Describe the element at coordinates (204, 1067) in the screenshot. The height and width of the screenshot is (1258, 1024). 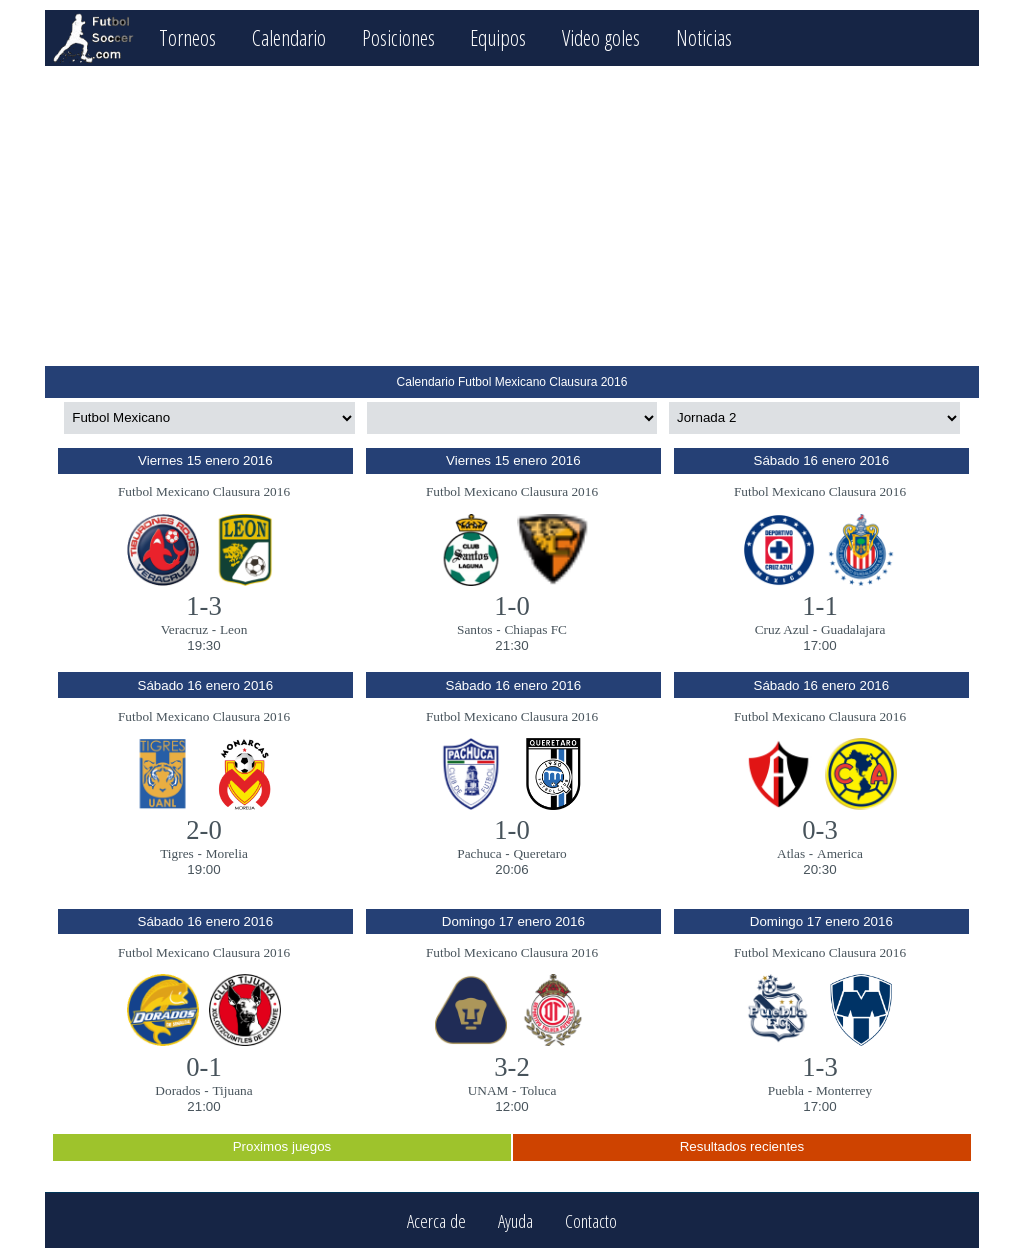
I see `0-1` at that location.